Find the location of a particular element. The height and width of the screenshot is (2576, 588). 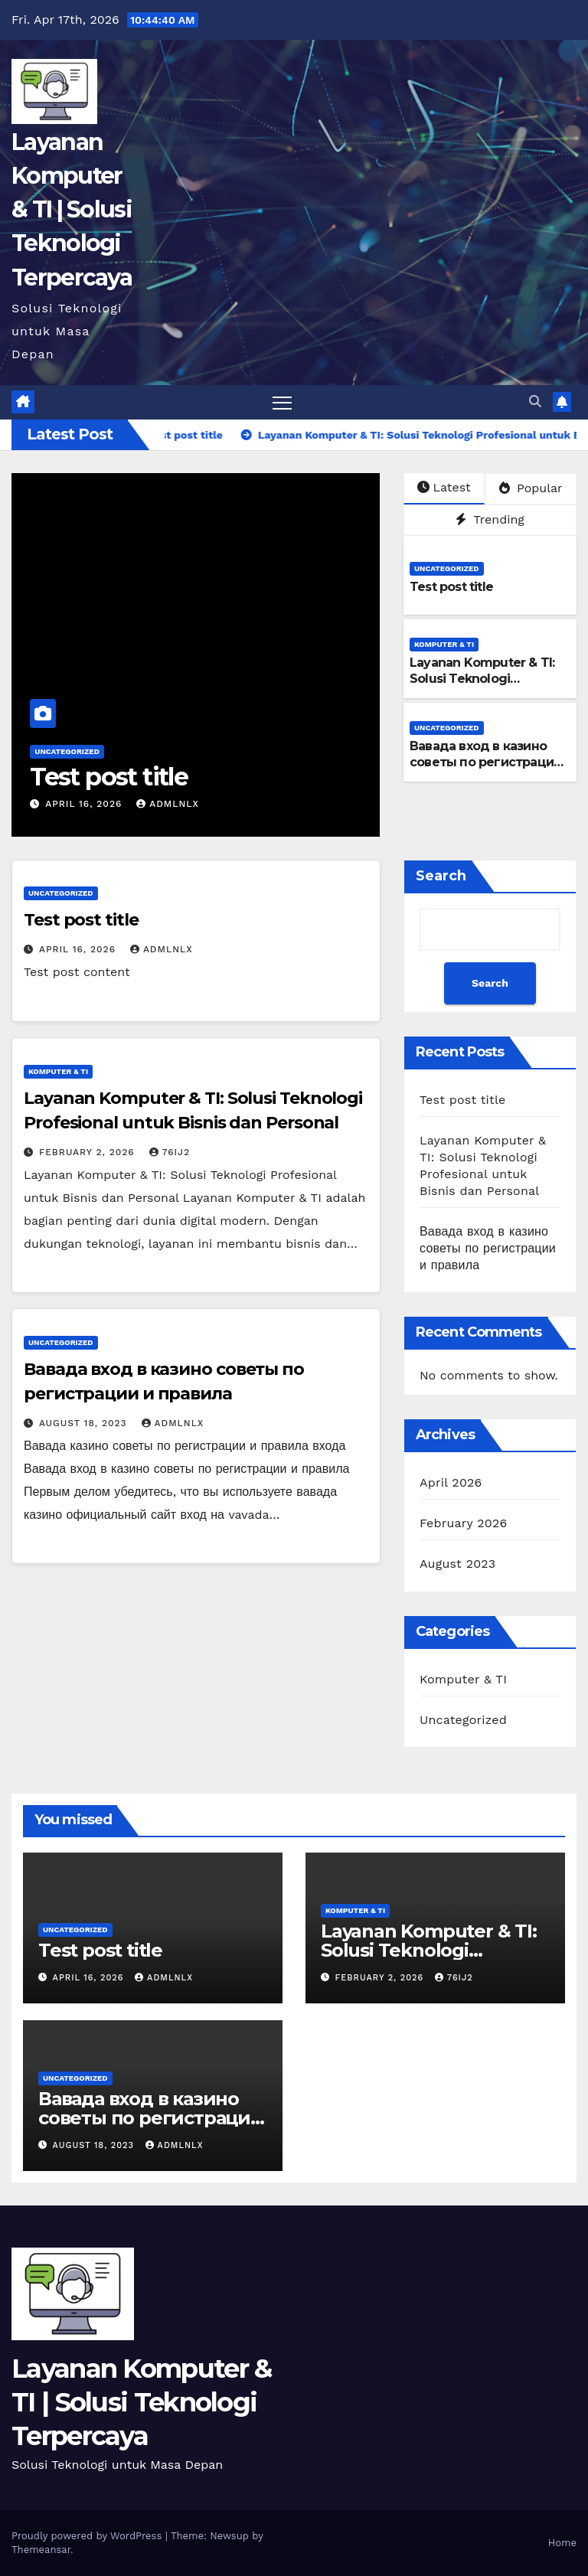

April 2026 is located at coordinates (451, 1482).